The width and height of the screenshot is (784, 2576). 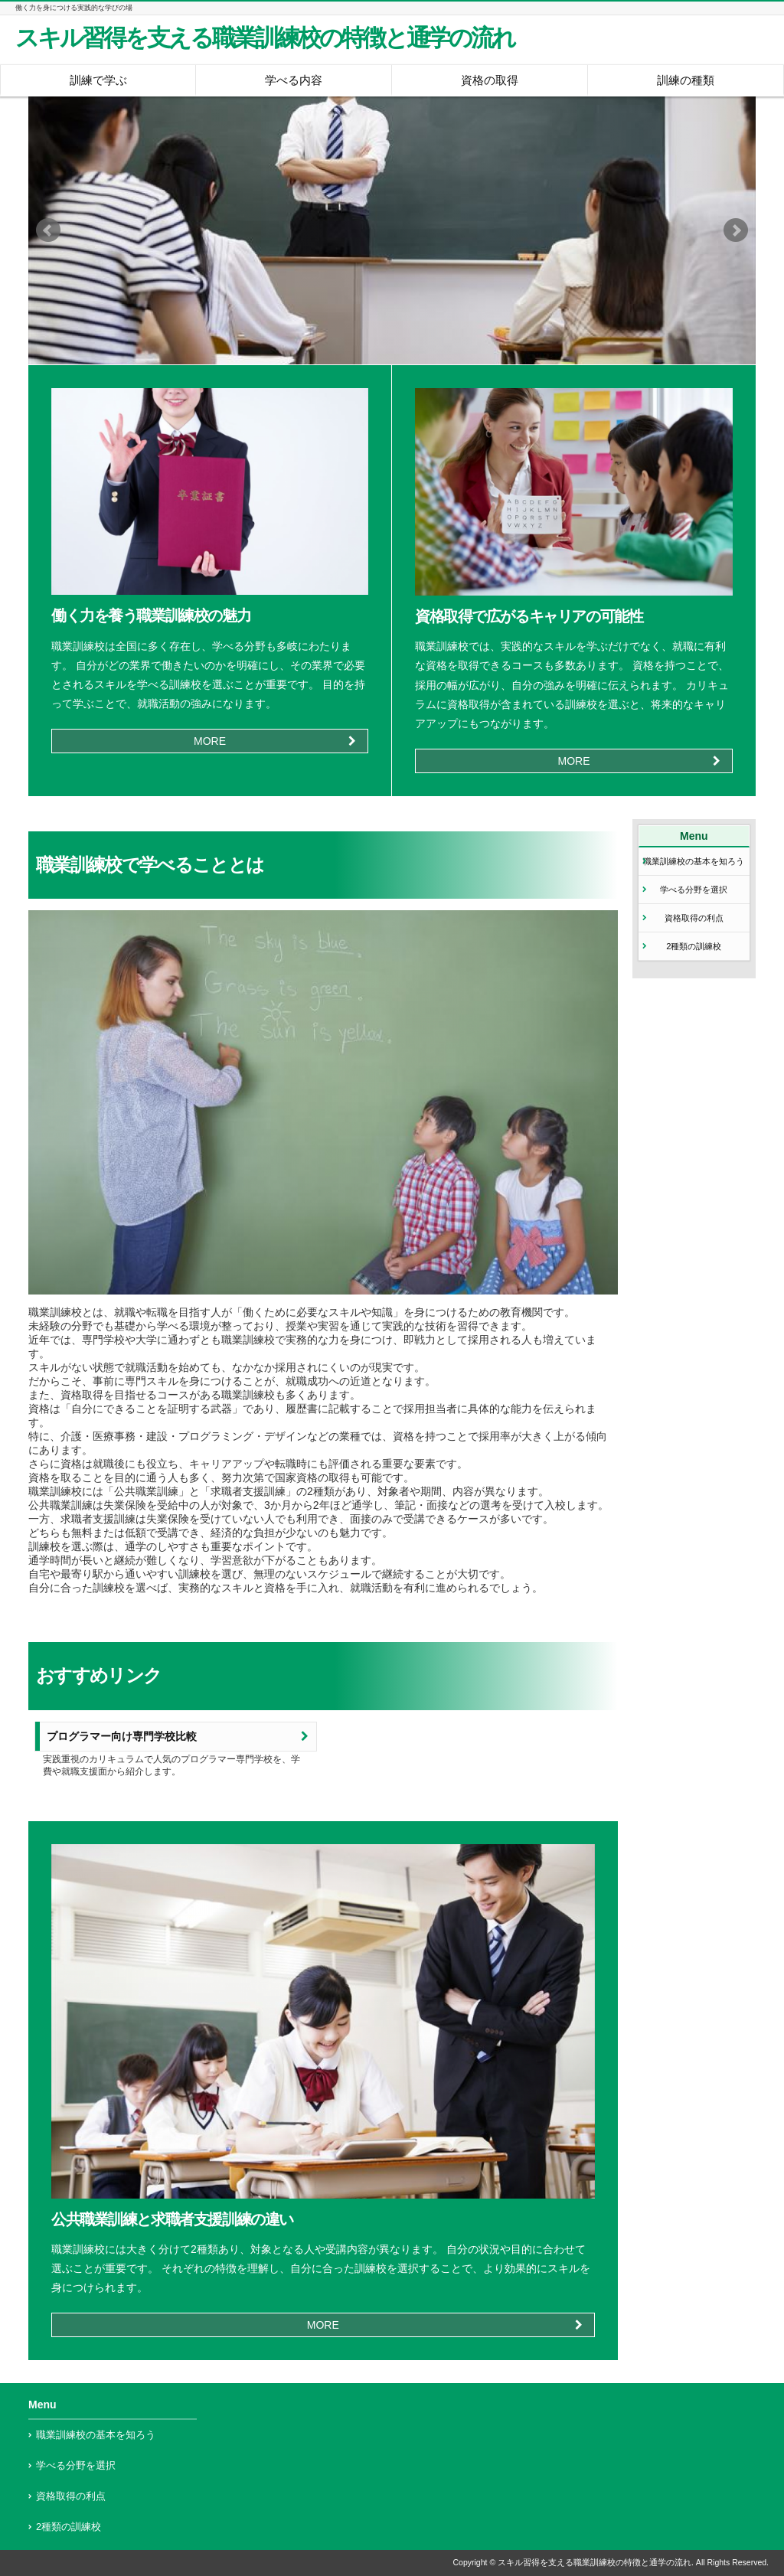 What do you see at coordinates (98, 80) in the screenshot?
I see `訓練で学ぶ` at bounding box center [98, 80].